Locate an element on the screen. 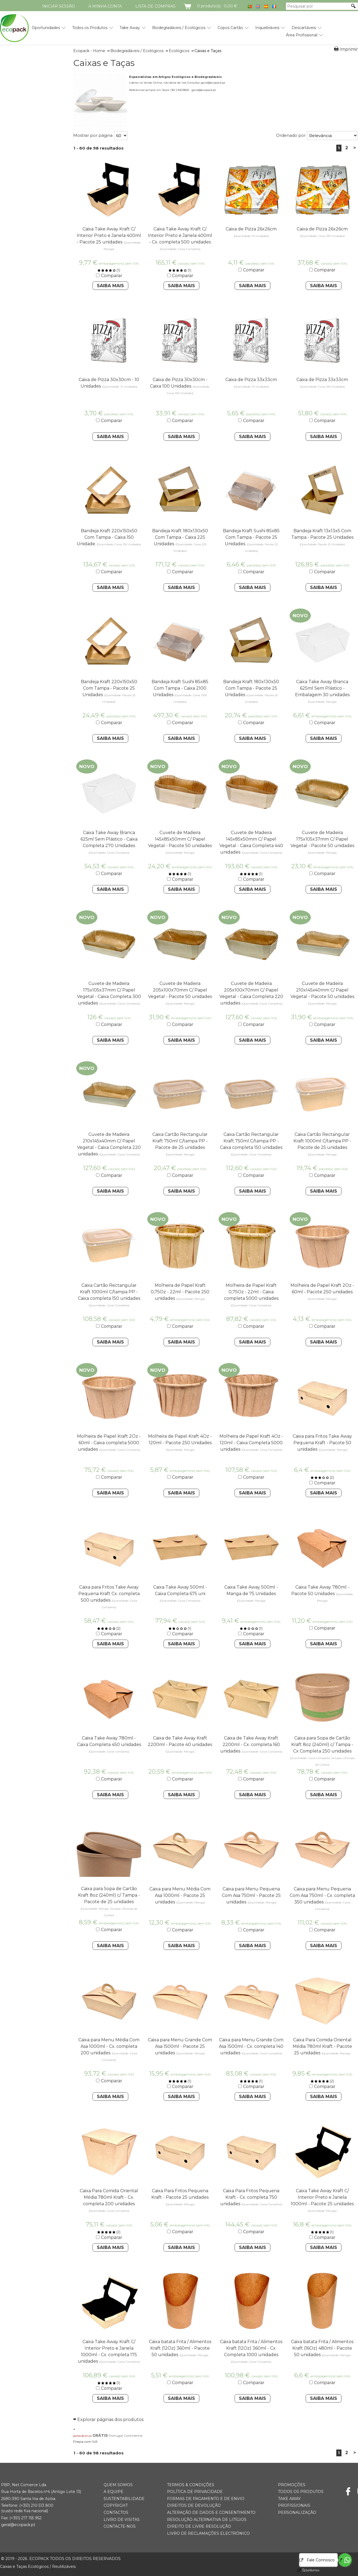 This screenshot has width=358, height=2576. A Equipe is located at coordinates (113, 2491).